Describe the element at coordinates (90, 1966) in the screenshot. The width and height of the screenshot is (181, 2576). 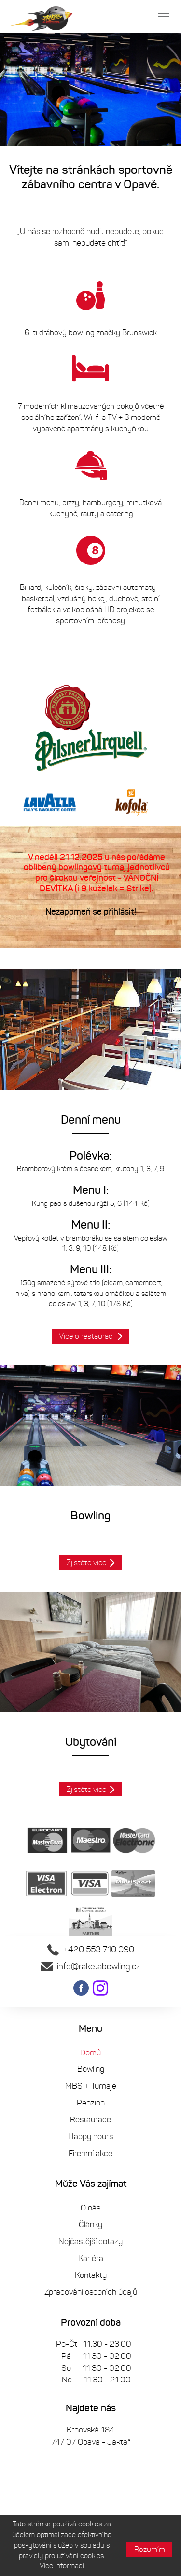
I see `info@raketabowling.cz` at that location.